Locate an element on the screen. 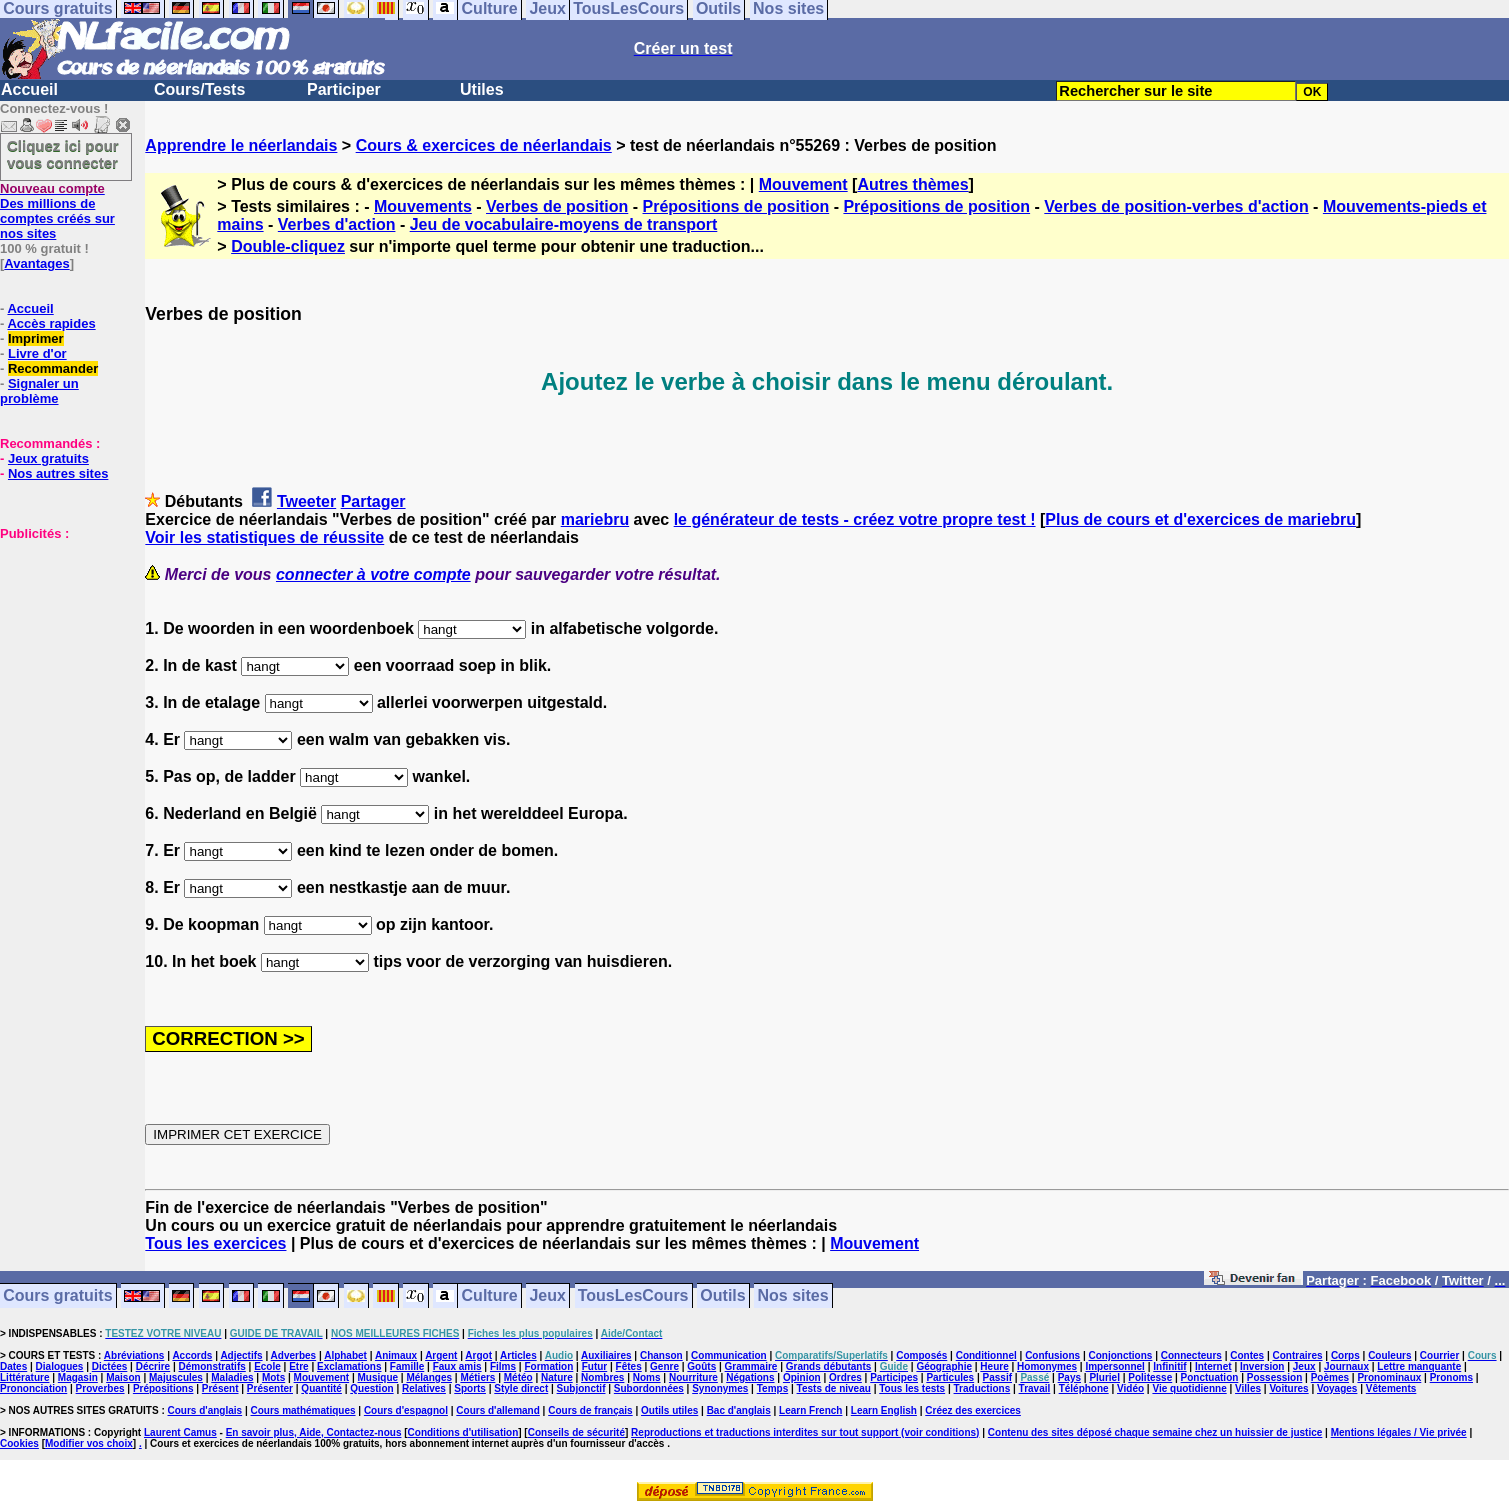 The width and height of the screenshot is (1509, 1512). Cours d'espagnol is located at coordinates (406, 1410).